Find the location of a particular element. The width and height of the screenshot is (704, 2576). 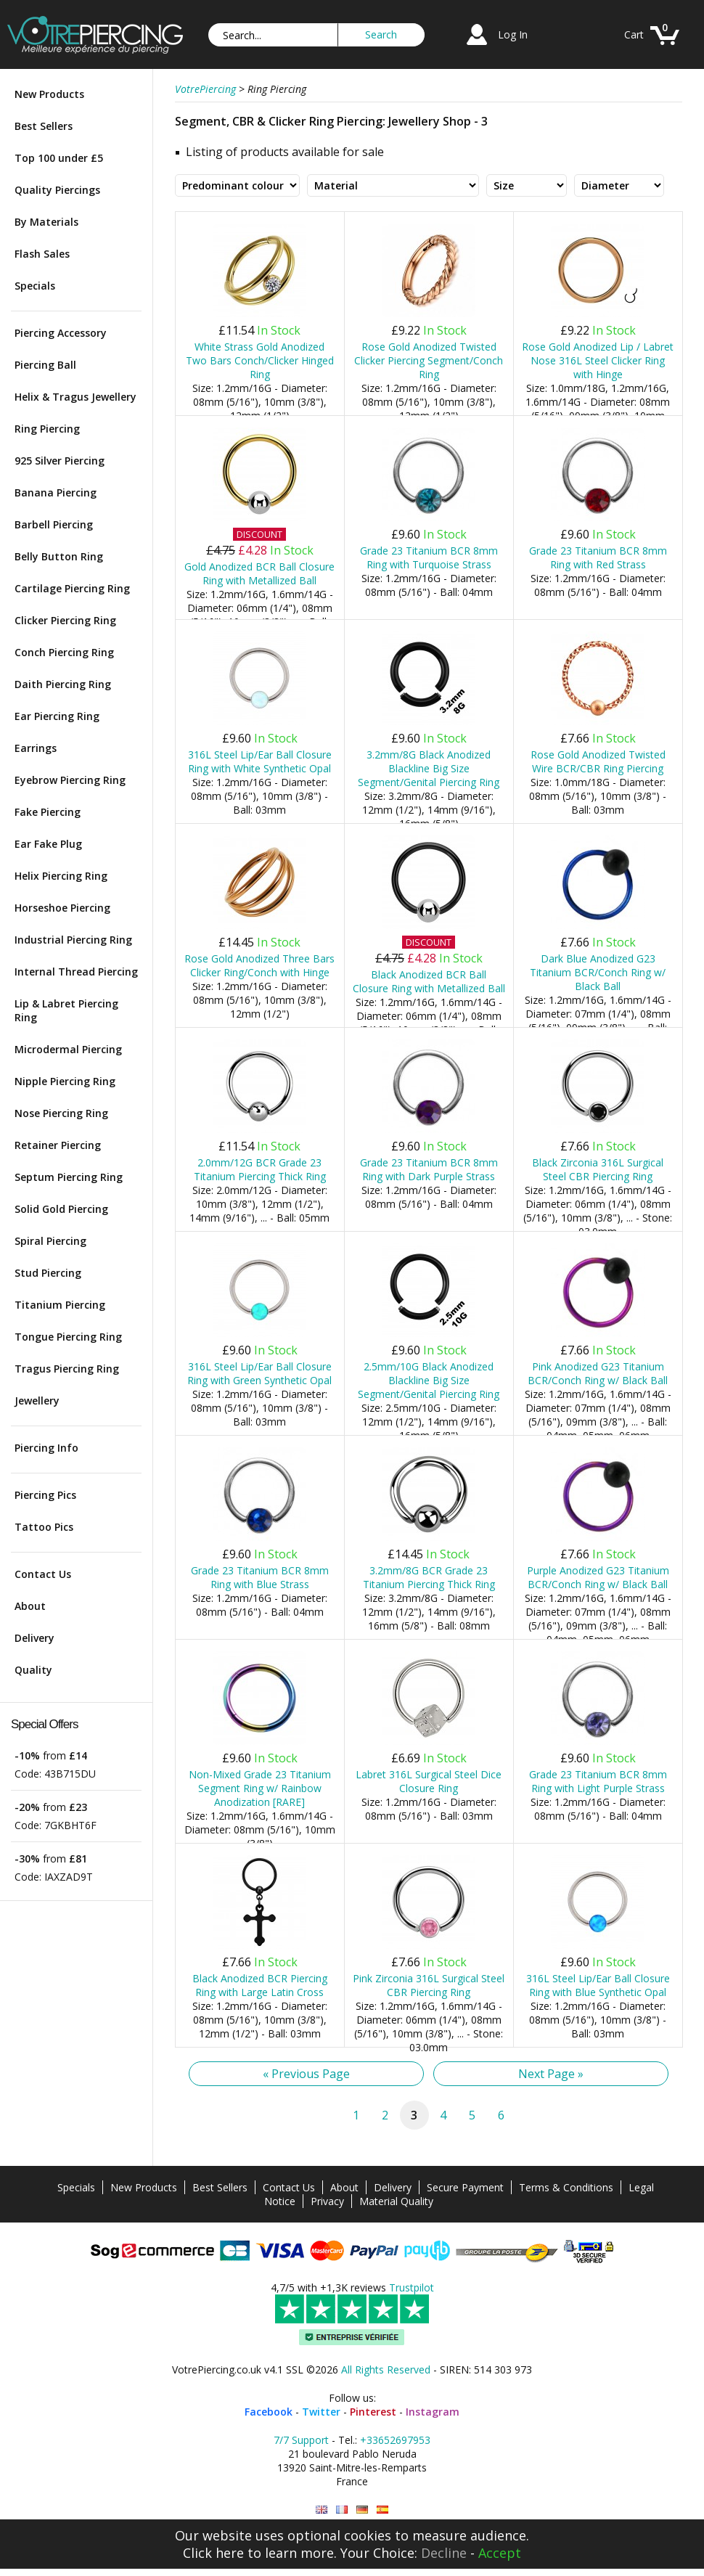

By Materials is located at coordinates (46, 222).